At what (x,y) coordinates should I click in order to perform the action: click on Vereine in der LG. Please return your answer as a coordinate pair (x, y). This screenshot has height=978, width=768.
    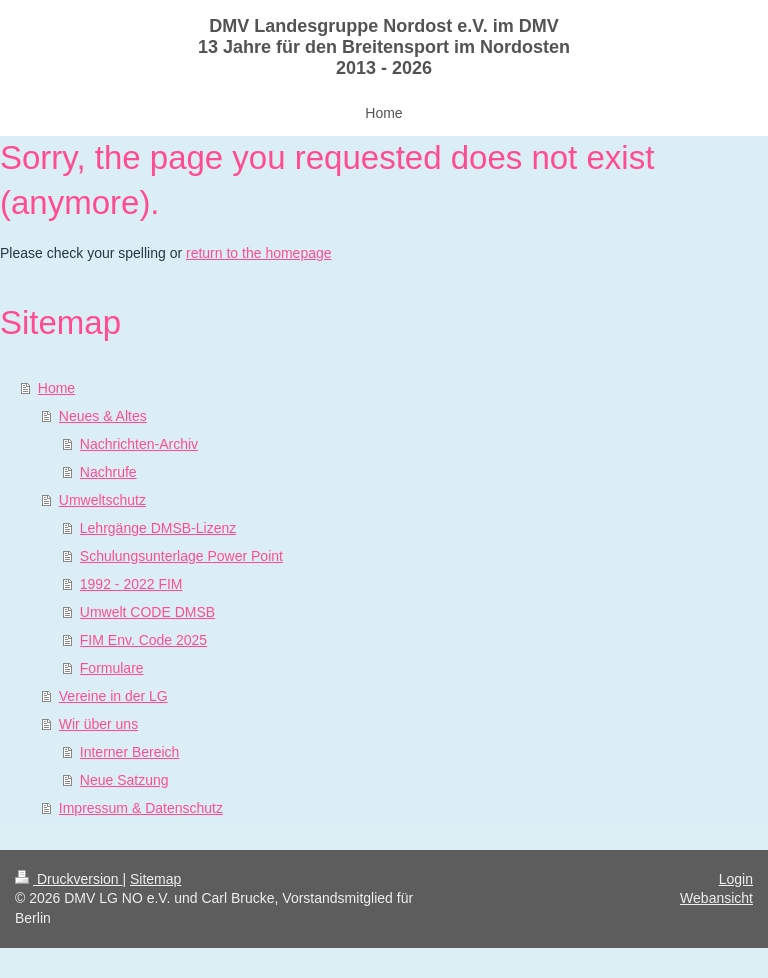
    Looking at the image, I should click on (113, 696).